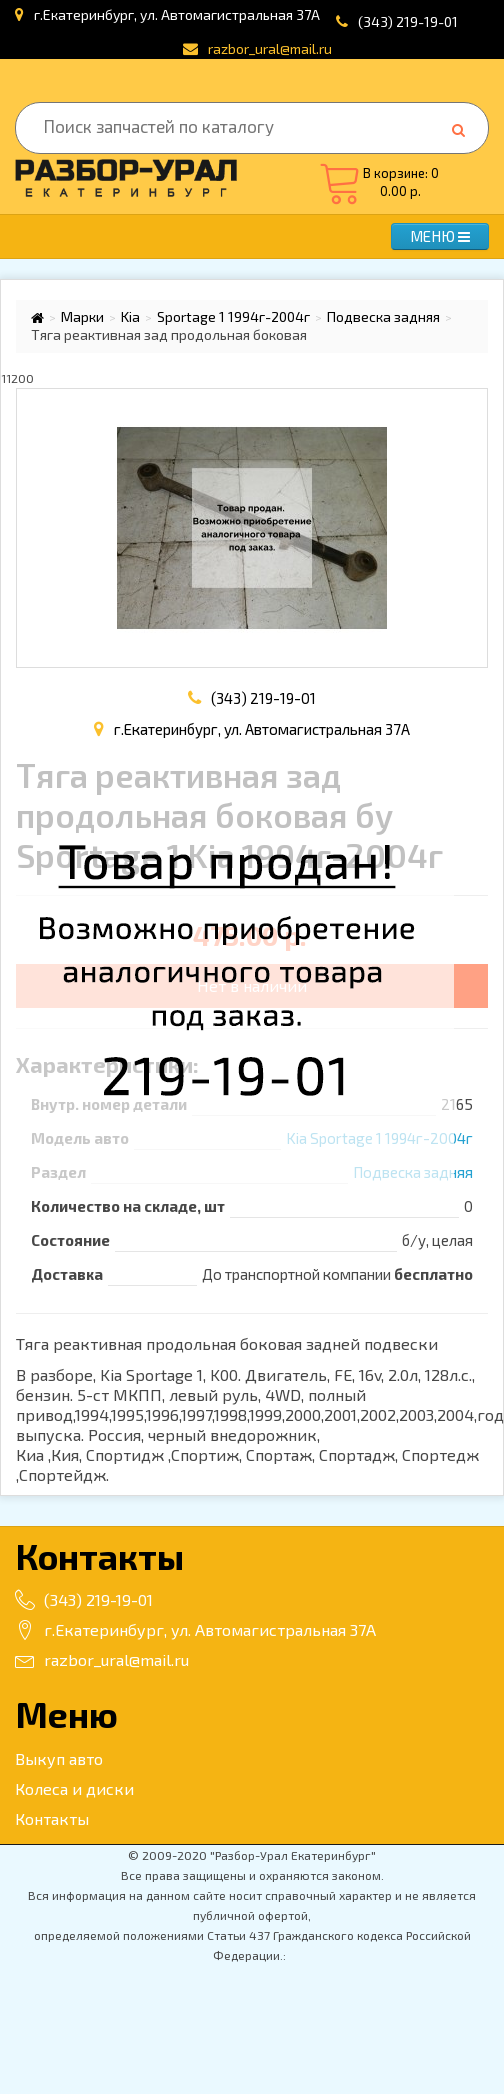 This screenshot has width=504, height=2094. I want to click on Выкуп авто, so click(59, 1758).